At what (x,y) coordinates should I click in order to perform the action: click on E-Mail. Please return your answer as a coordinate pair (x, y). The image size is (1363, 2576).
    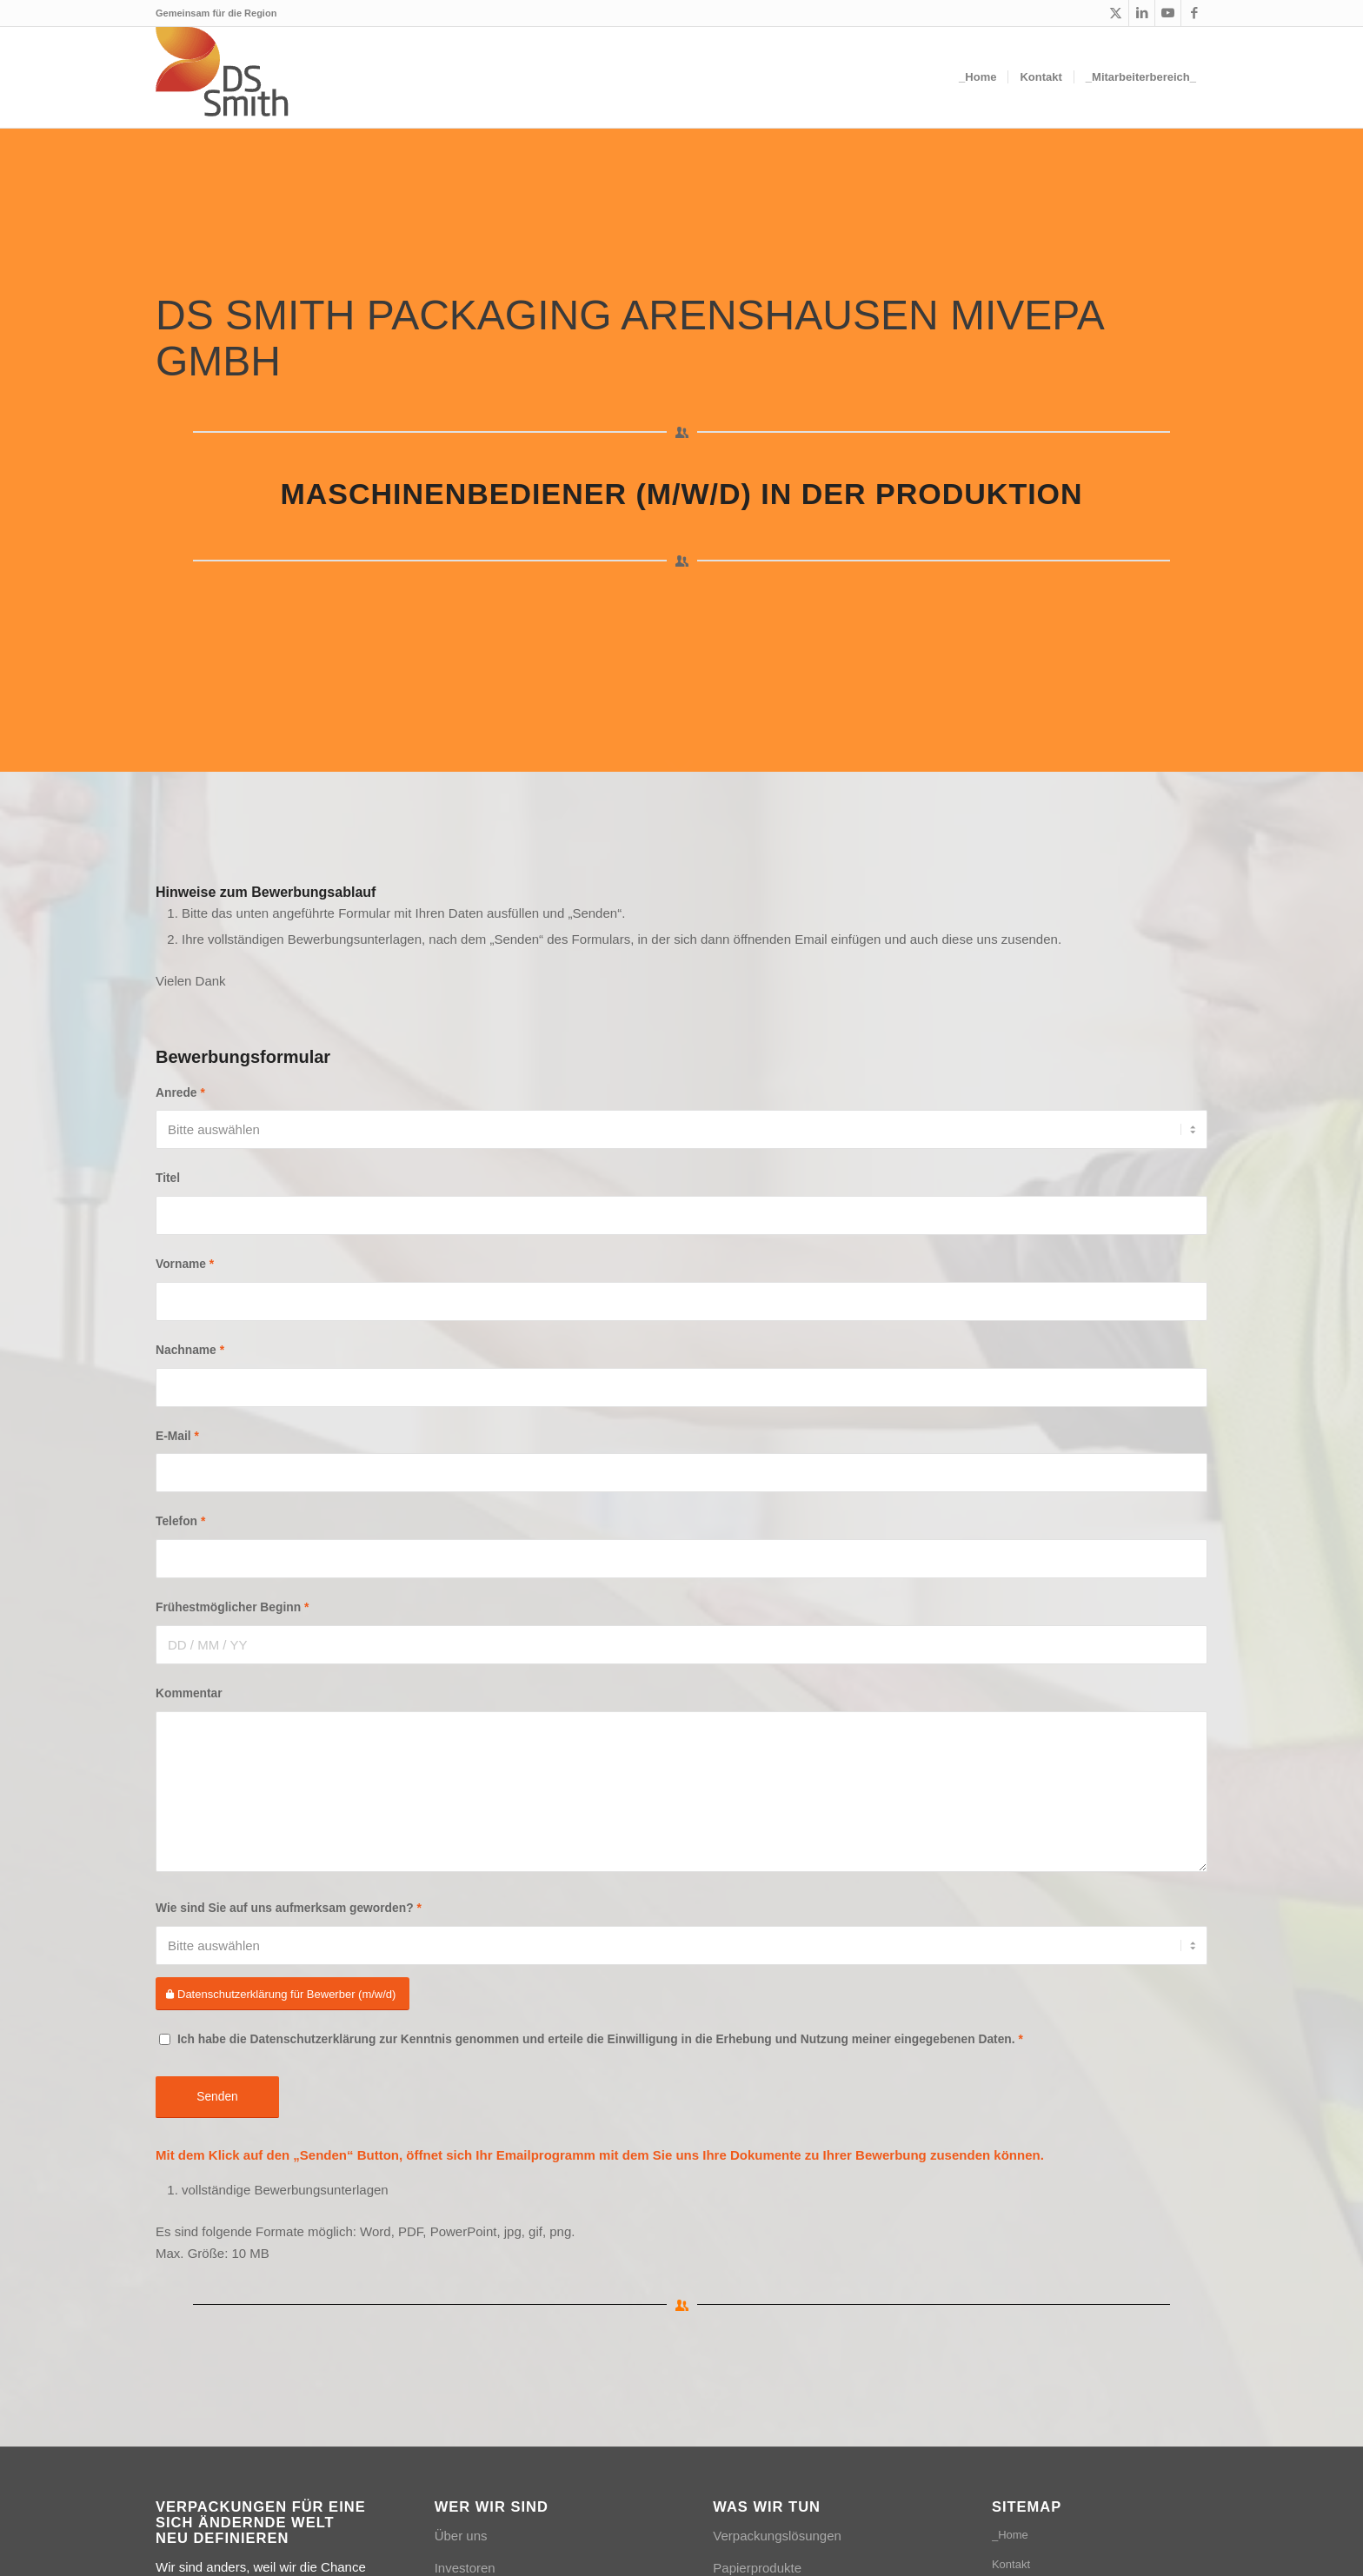
    Looking at the image, I should click on (177, 1436).